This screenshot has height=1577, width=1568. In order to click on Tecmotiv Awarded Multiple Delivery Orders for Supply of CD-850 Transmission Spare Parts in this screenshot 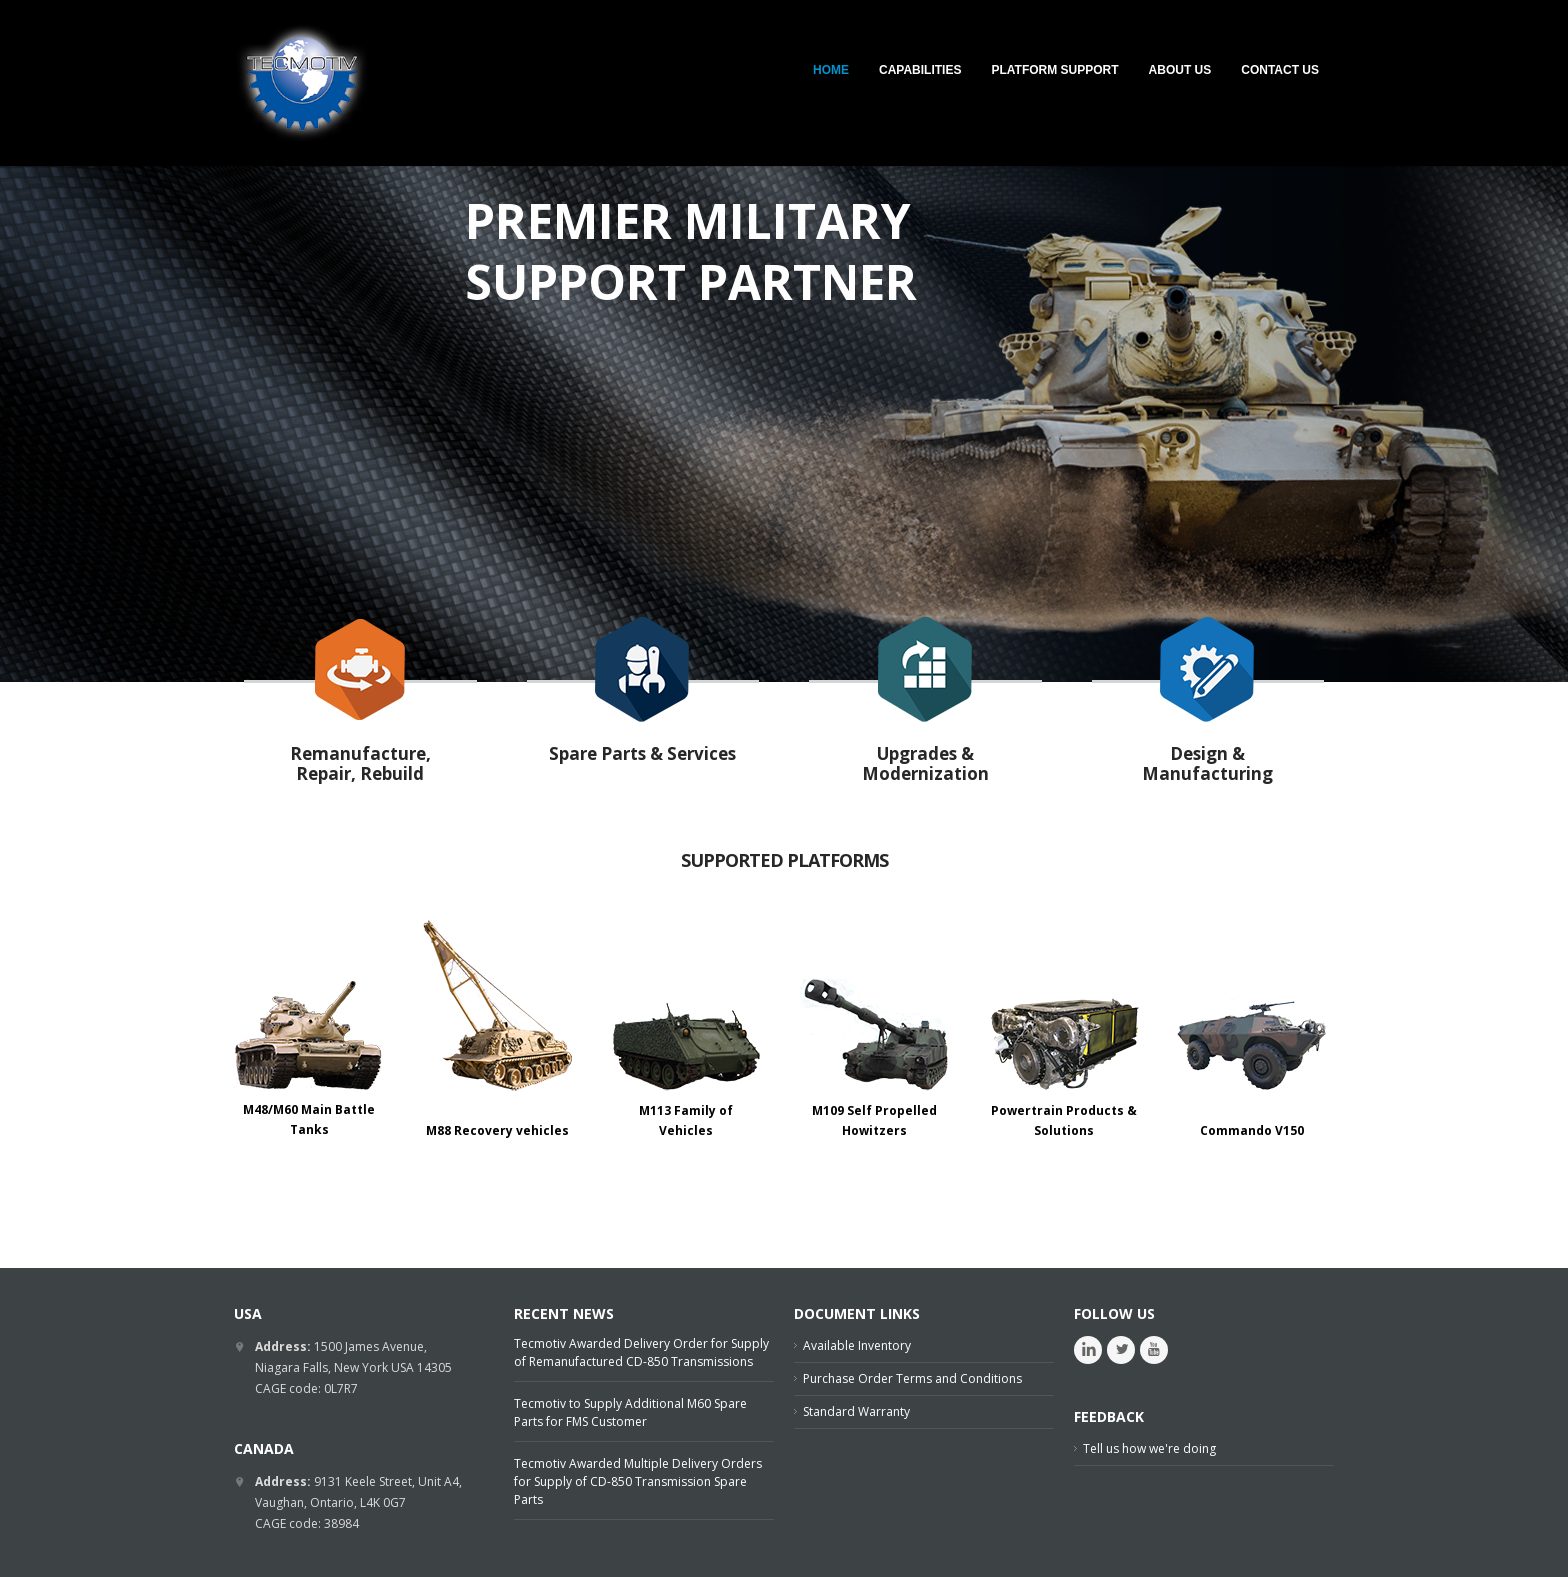, I will do `click(638, 1481)`.